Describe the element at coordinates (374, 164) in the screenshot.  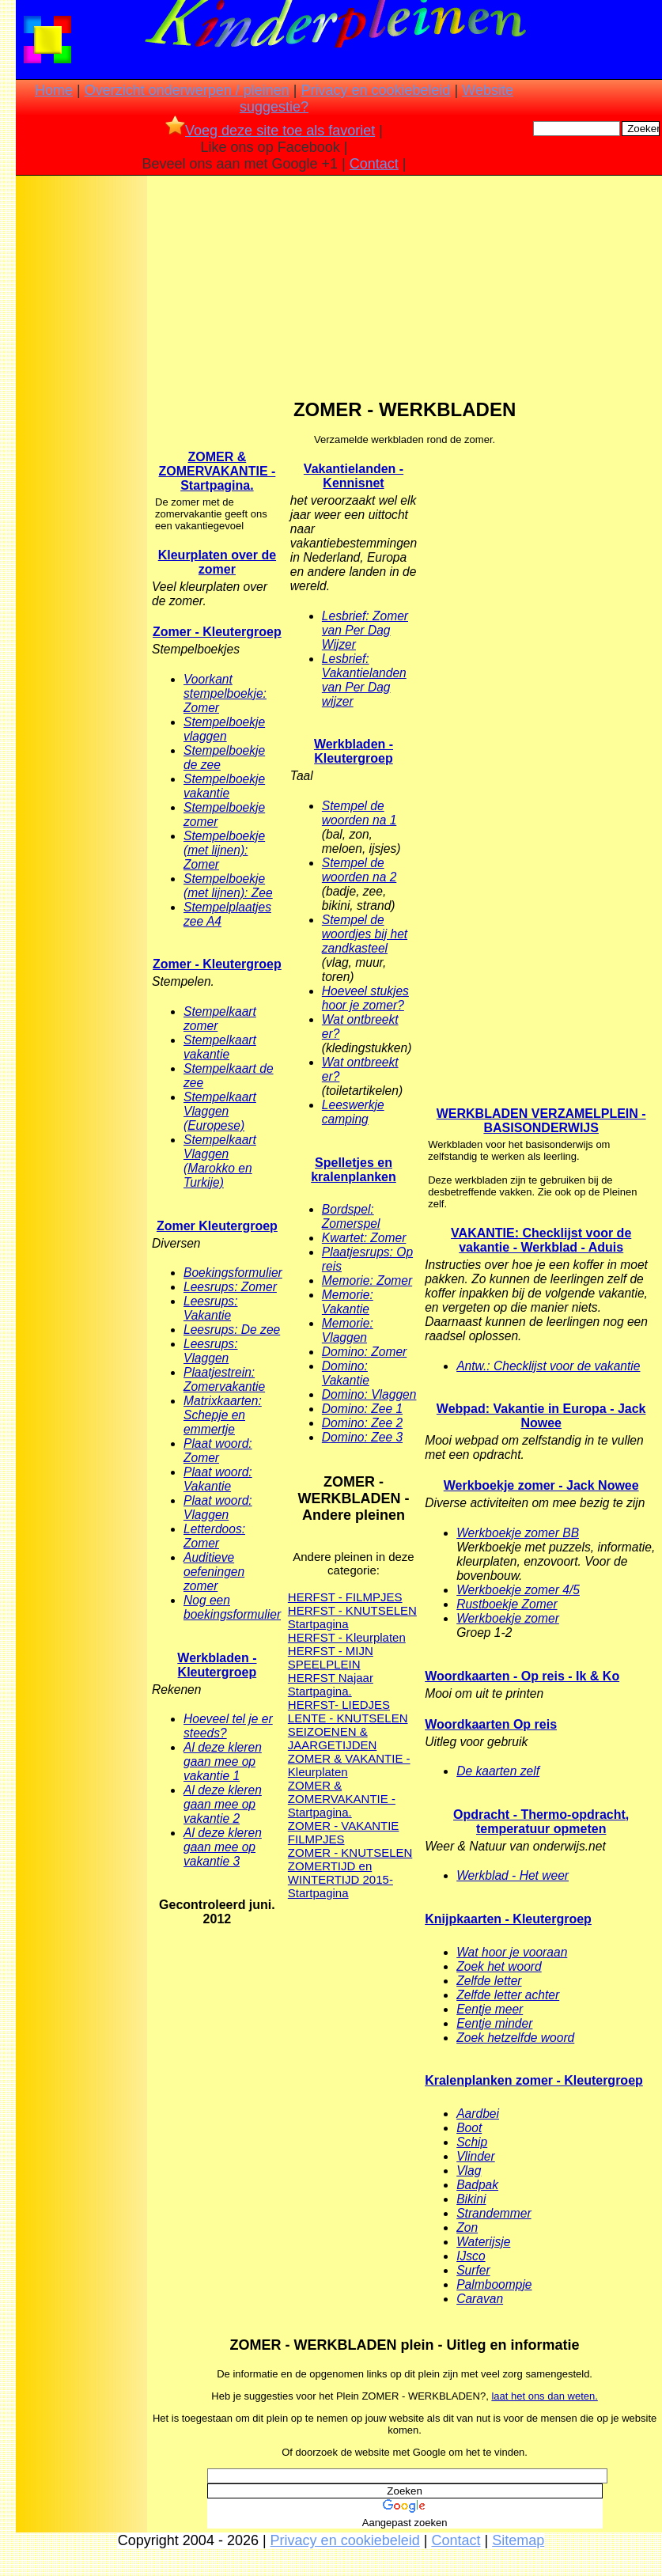
I see `Contact` at that location.